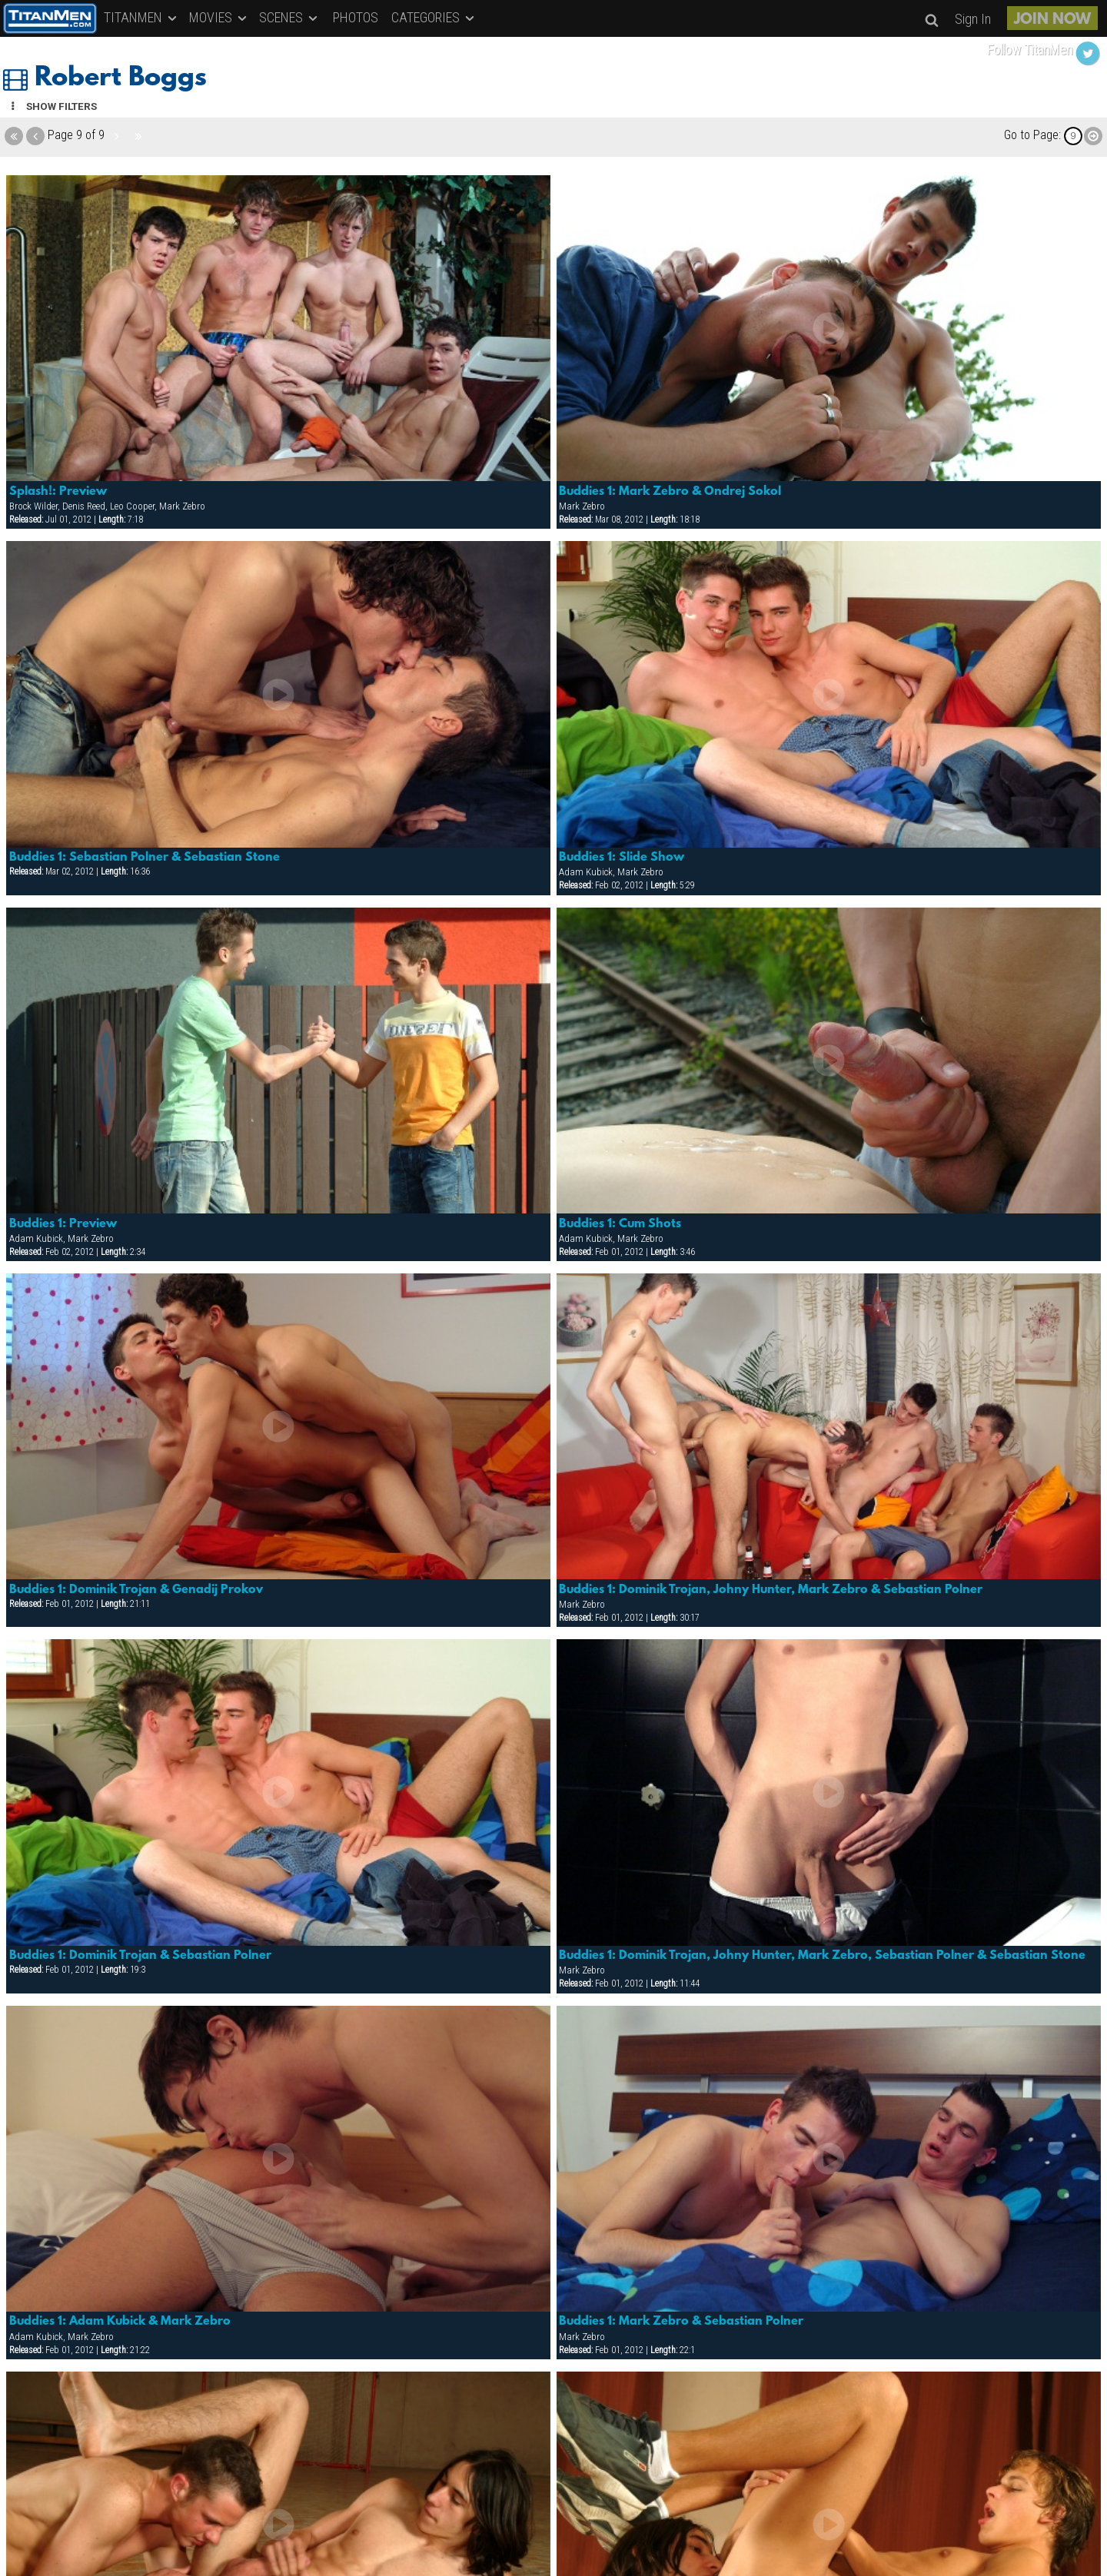 The height and width of the screenshot is (2576, 1107). I want to click on SCENES, so click(289, 17).